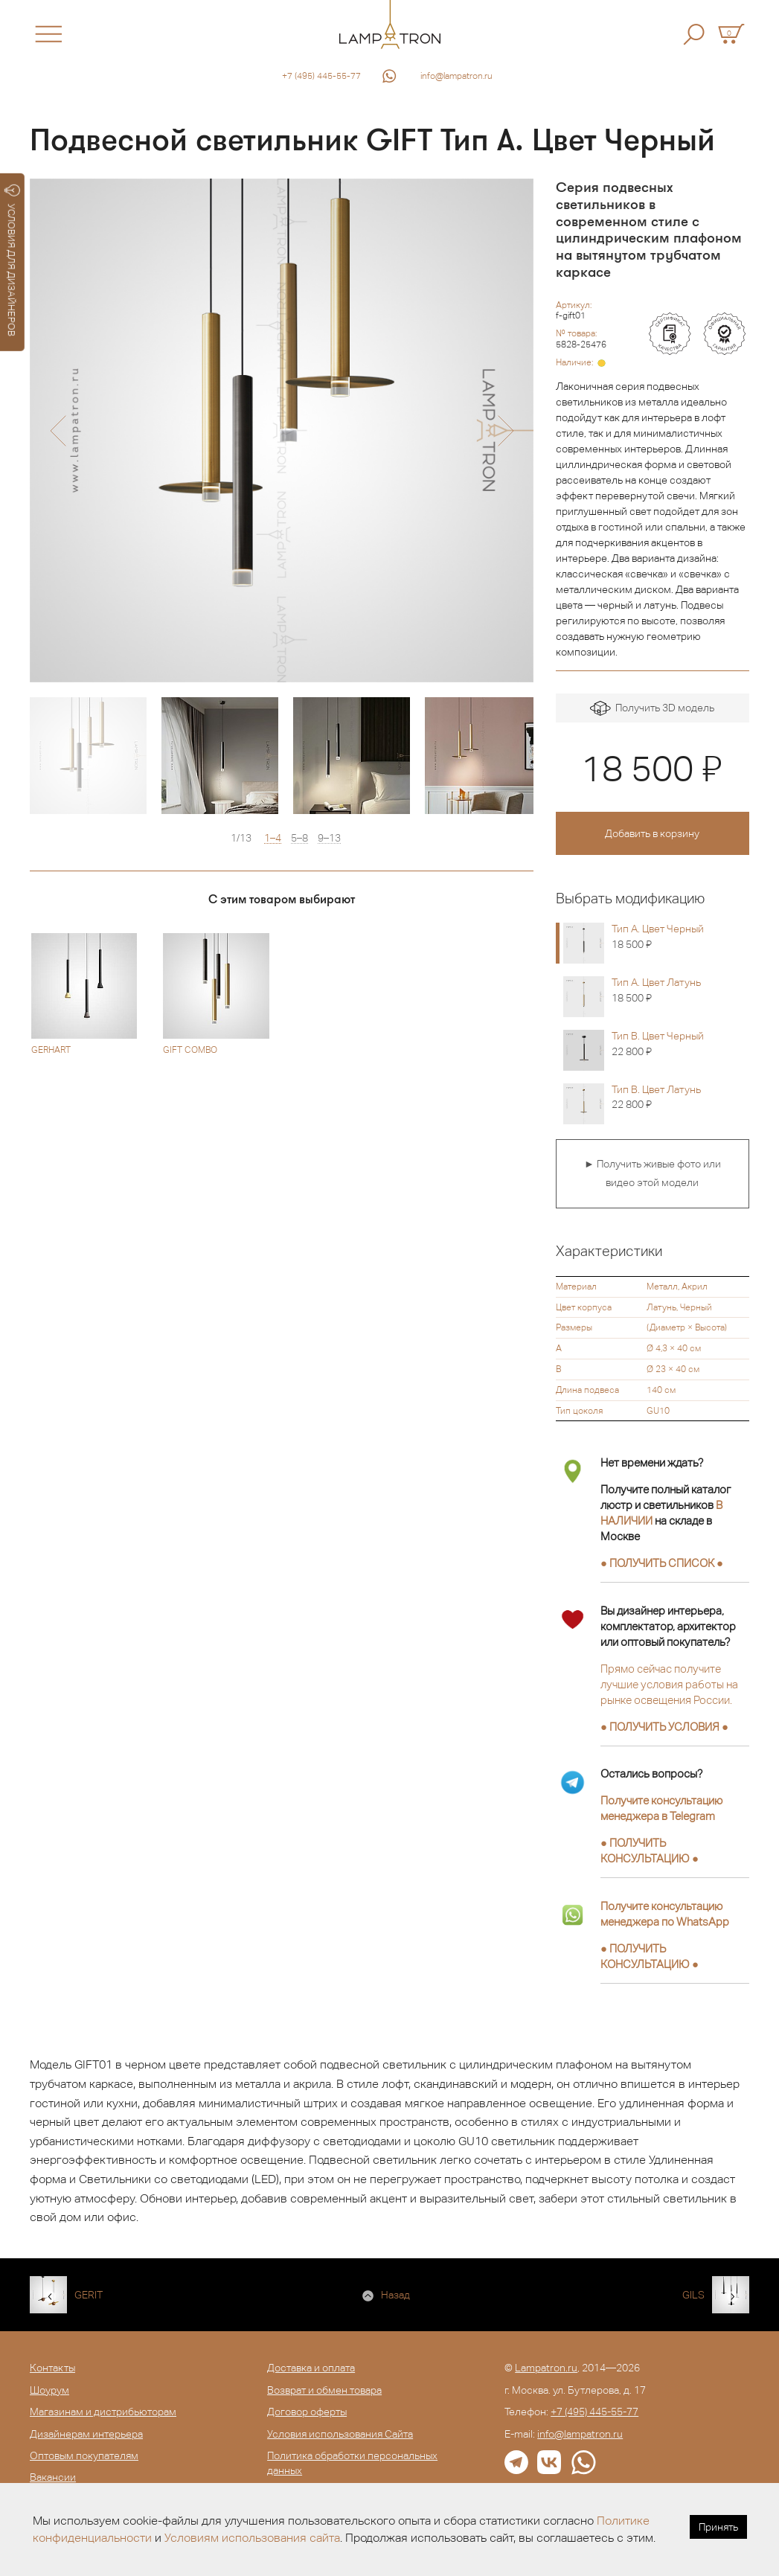  What do you see at coordinates (669, 1684) in the screenshot?
I see `Прямо сейчас получите лучшие условия работы на рынке освещения России.` at bounding box center [669, 1684].